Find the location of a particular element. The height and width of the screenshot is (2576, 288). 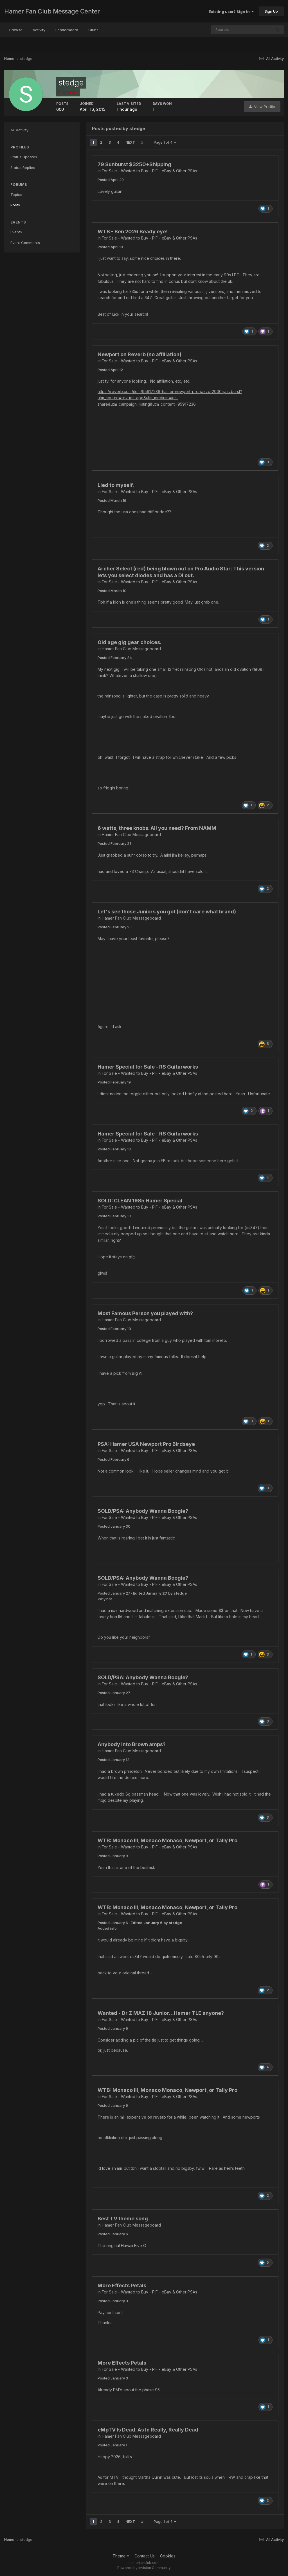

Old age gig gear choices. is located at coordinates (129, 642).